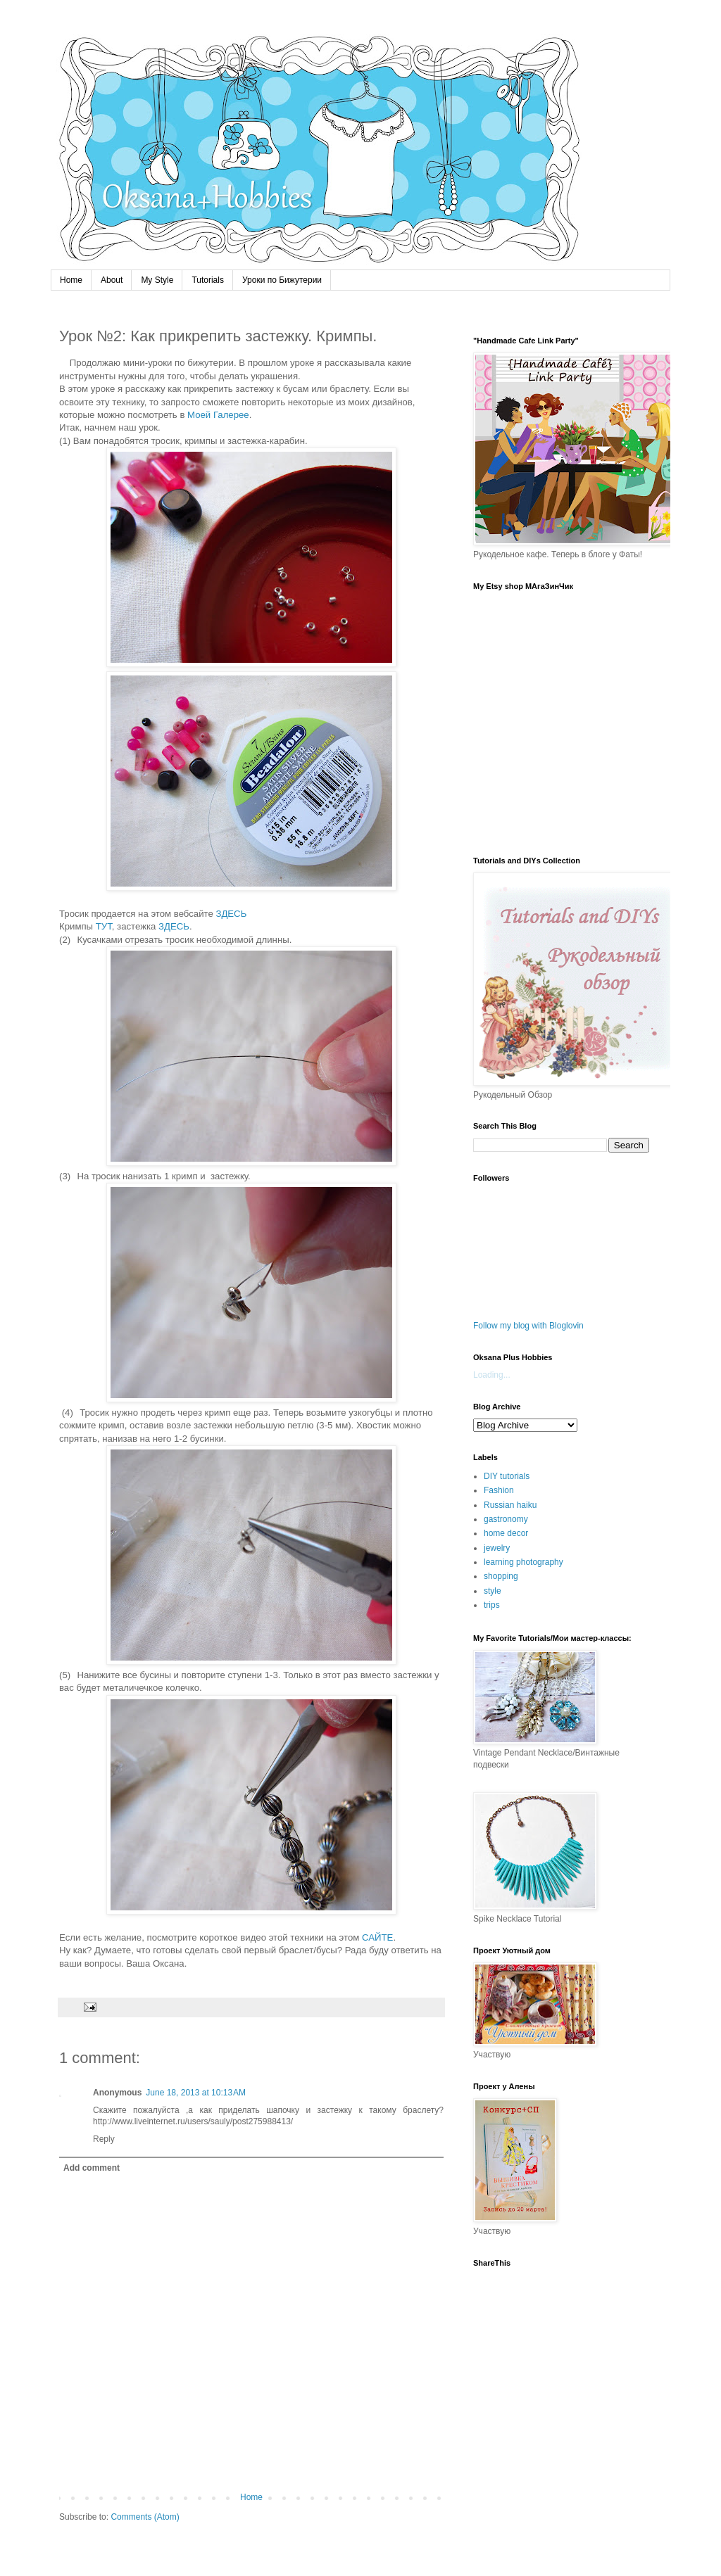 The width and height of the screenshot is (721, 2576). Describe the element at coordinates (104, 926) in the screenshot. I see `ТУТ` at that location.